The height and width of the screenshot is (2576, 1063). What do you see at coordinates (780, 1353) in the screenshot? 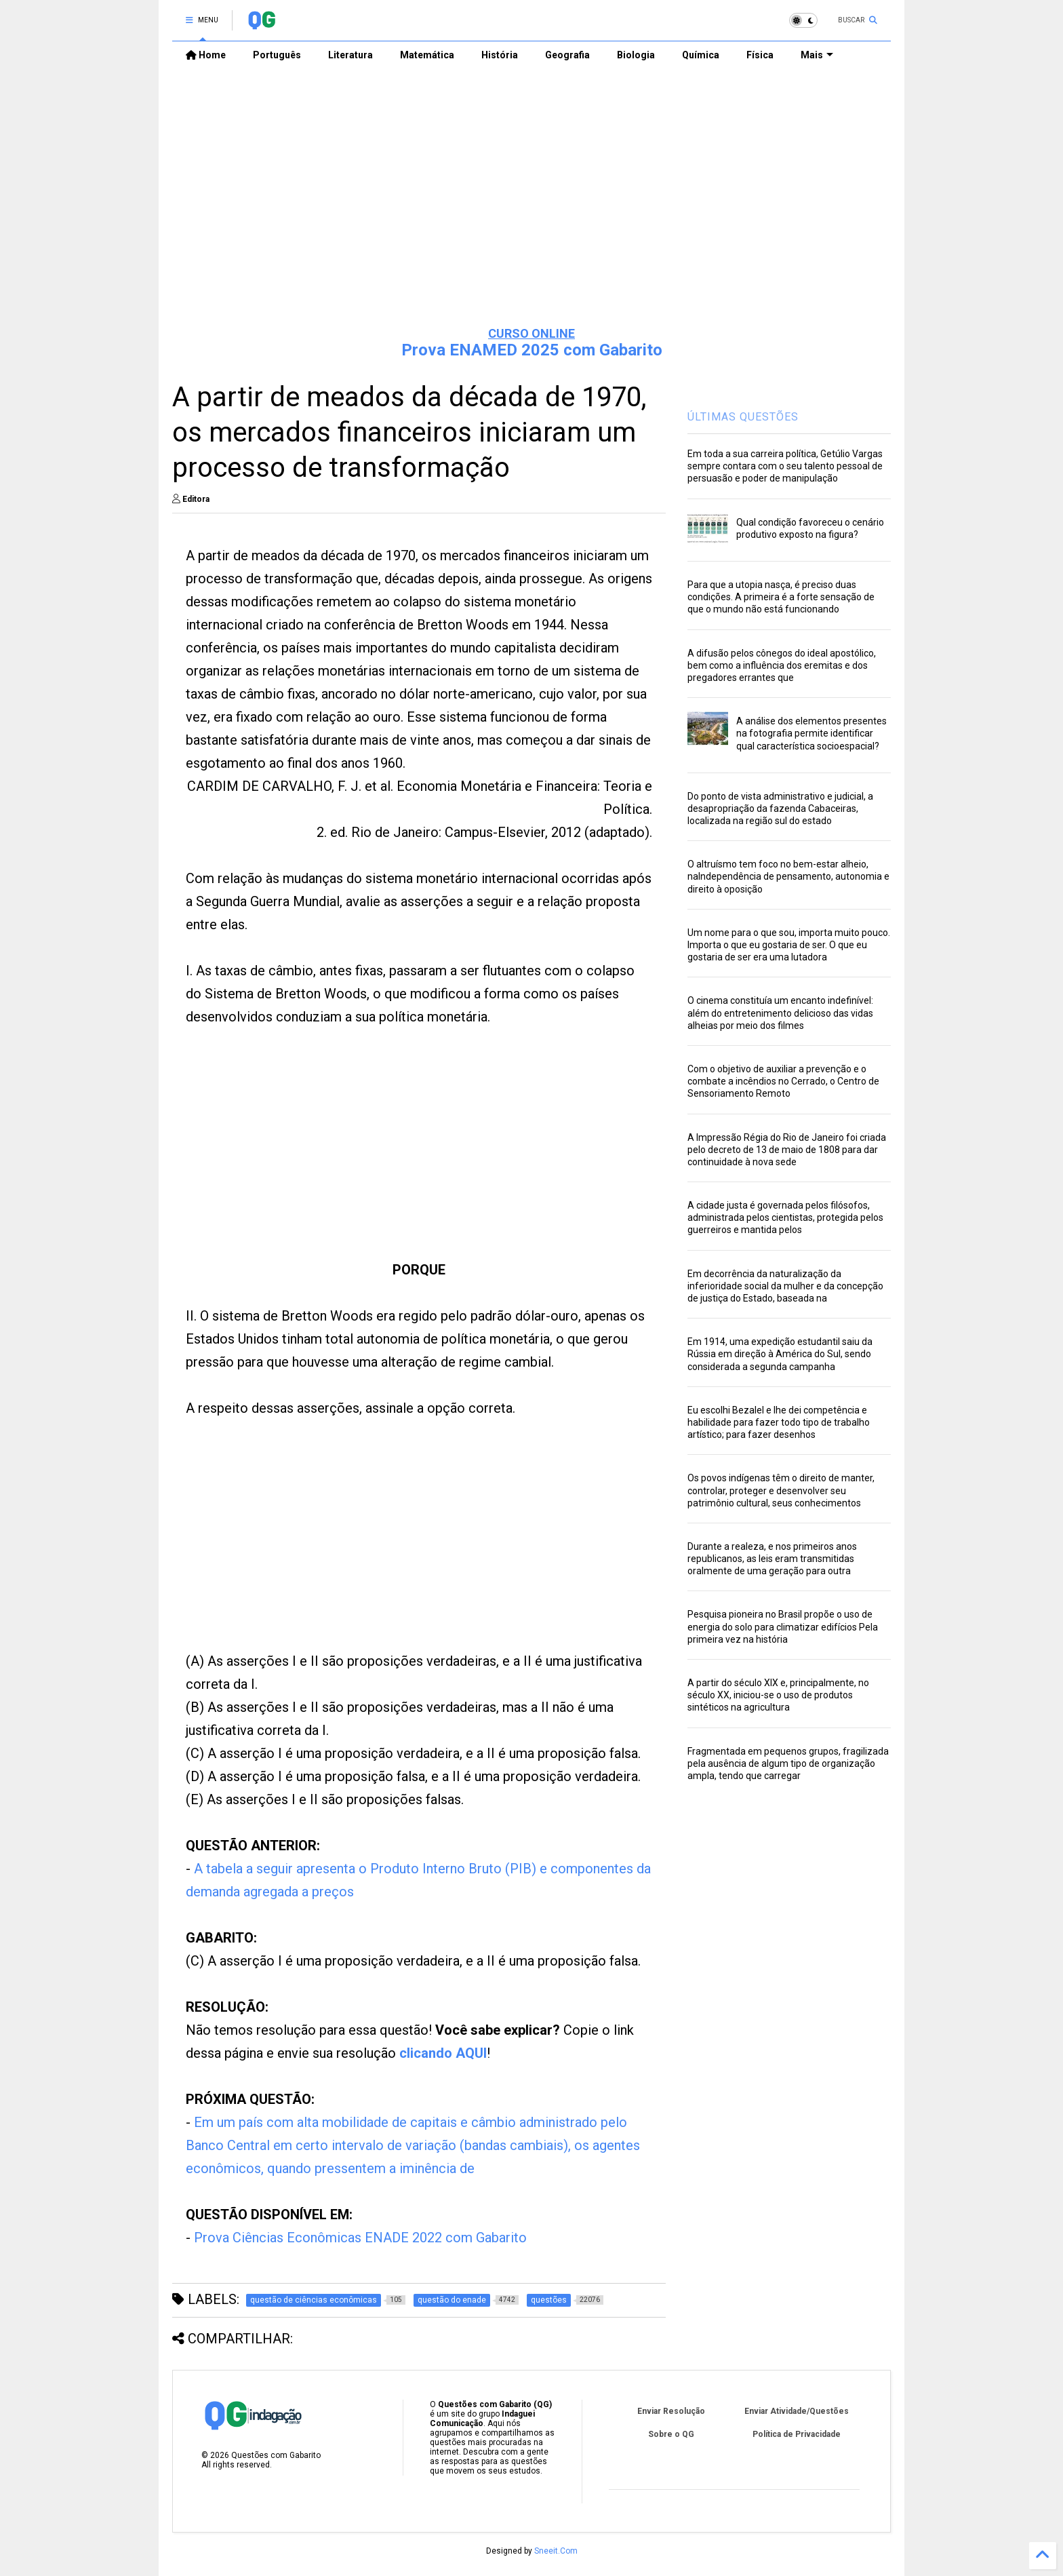
I see `Em 1914, uma expedição estudantil saiu da Rússia em direção à América do Sul, sendo considerada a segunda campanha` at bounding box center [780, 1353].